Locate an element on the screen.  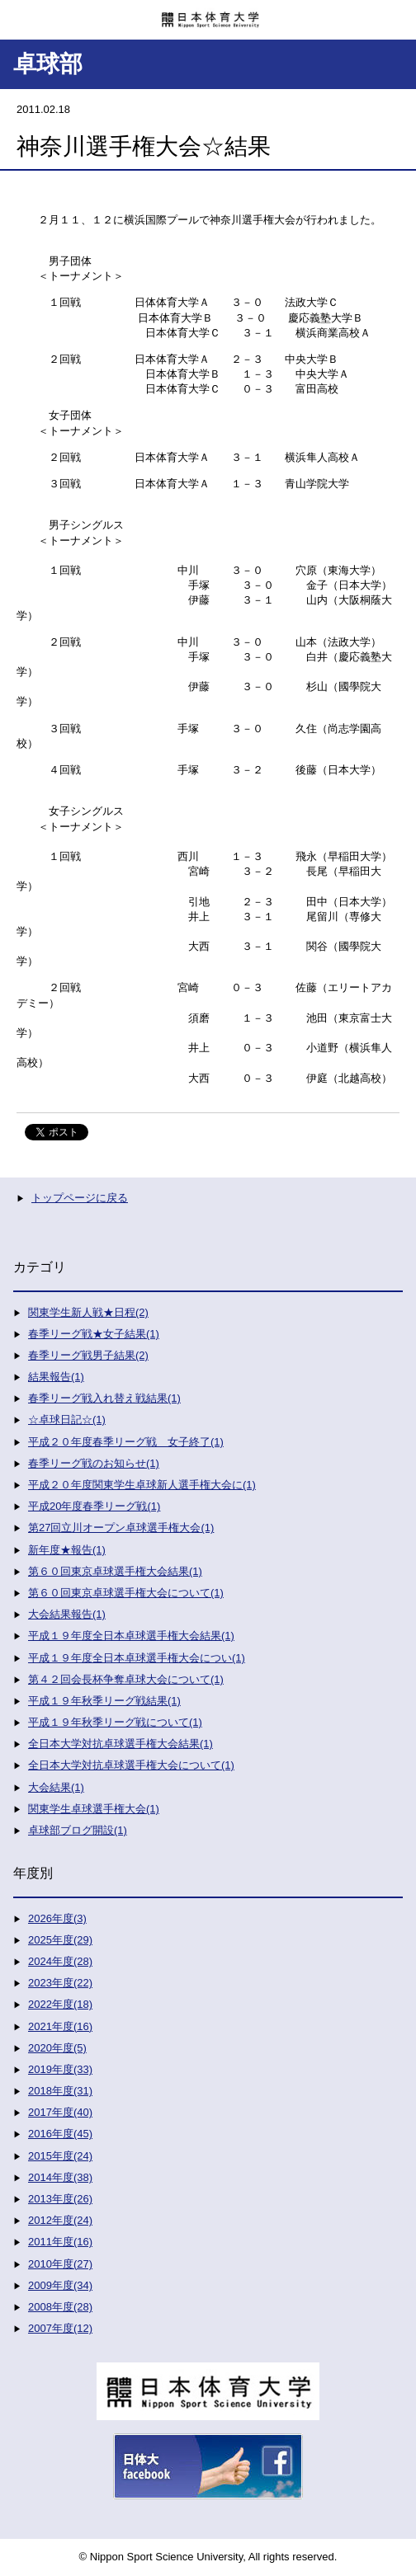
全日本大学対抗卓球選手権大会結果(1) is located at coordinates (120, 1743).